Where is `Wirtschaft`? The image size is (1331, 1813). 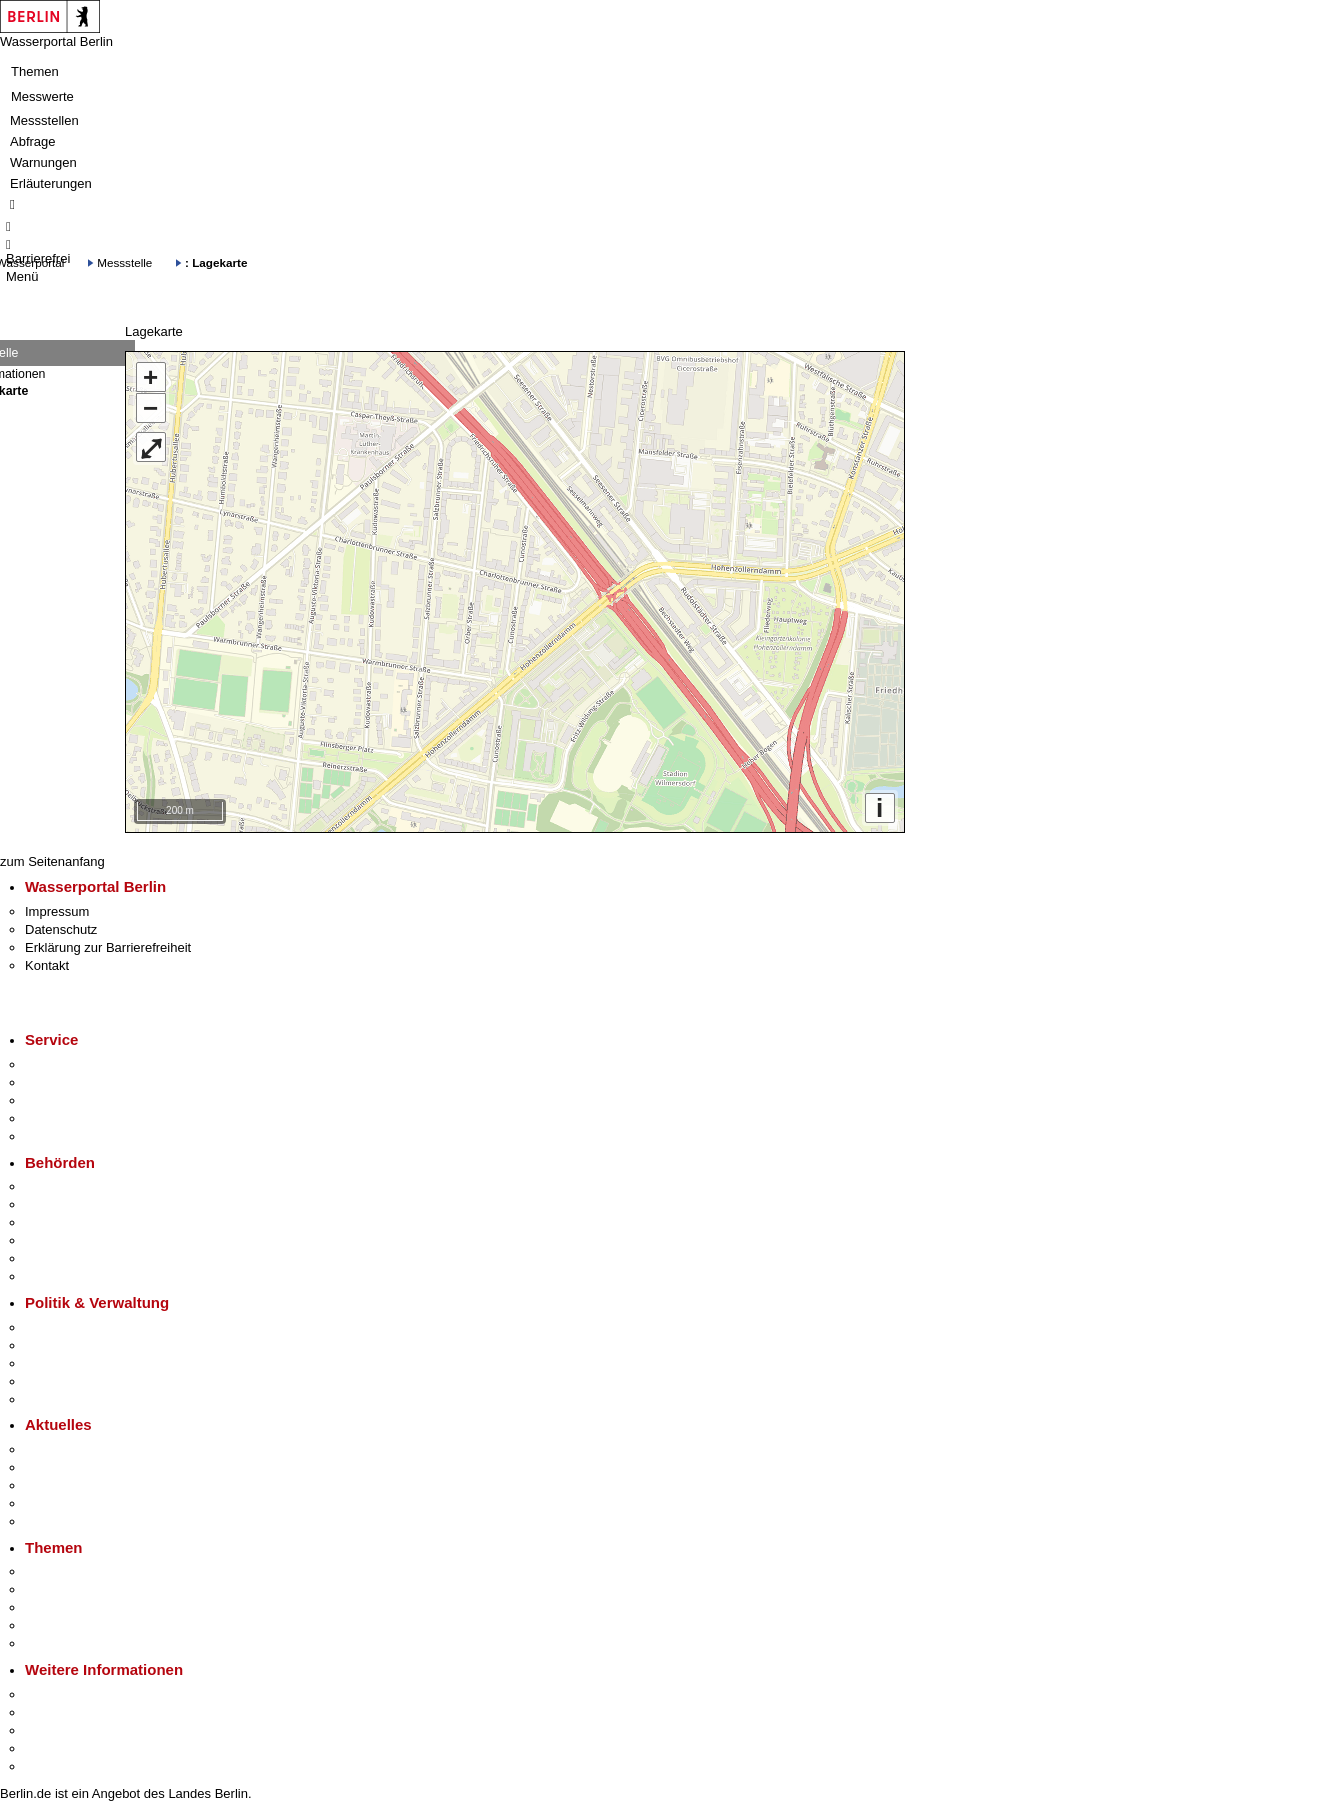 Wirtschaft is located at coordinates (54, 1730).